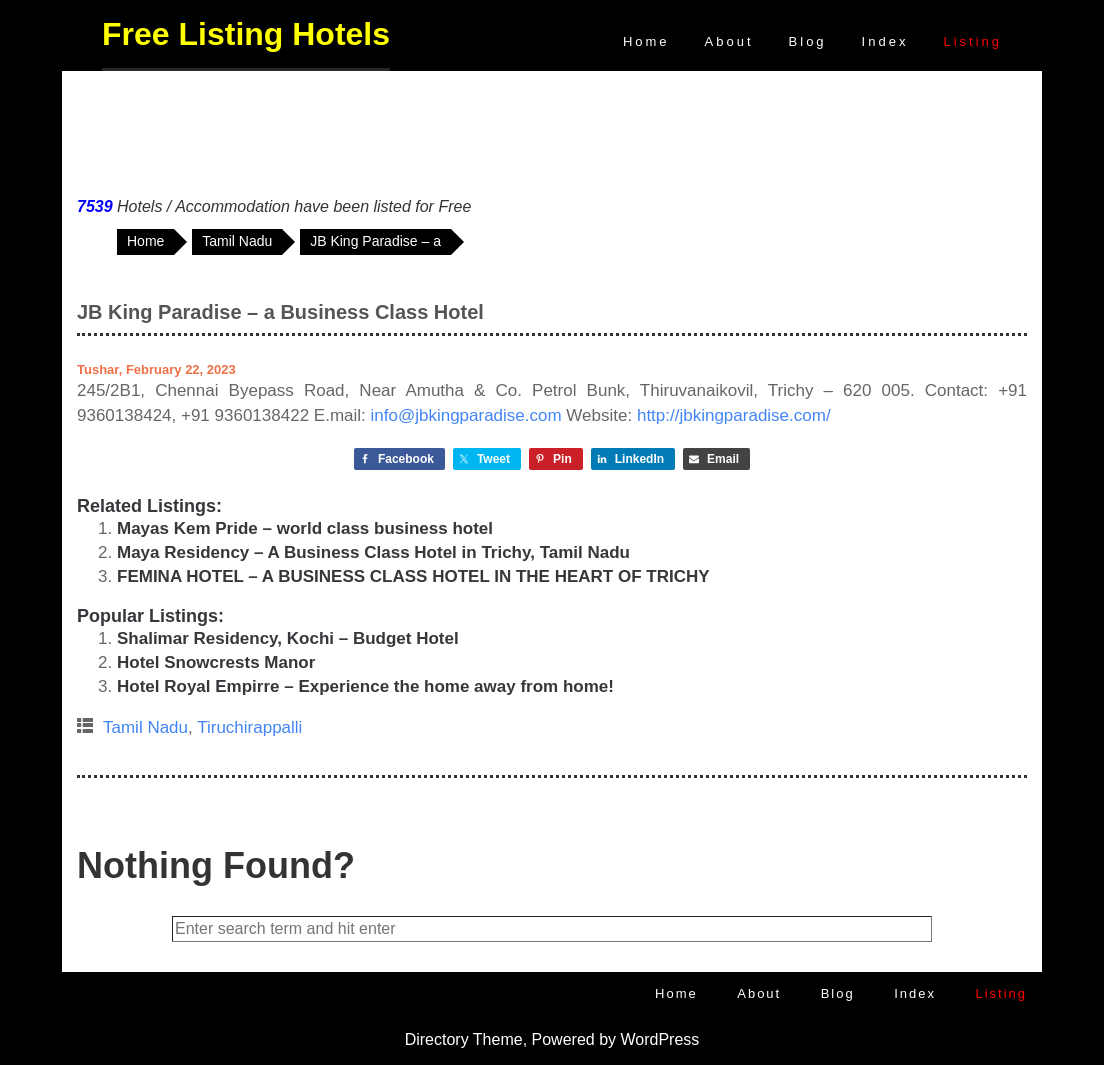  What do you see at coordinates (437, 1039) in the screenshot?
I see `Directory` at bounding box center [437, 1039].